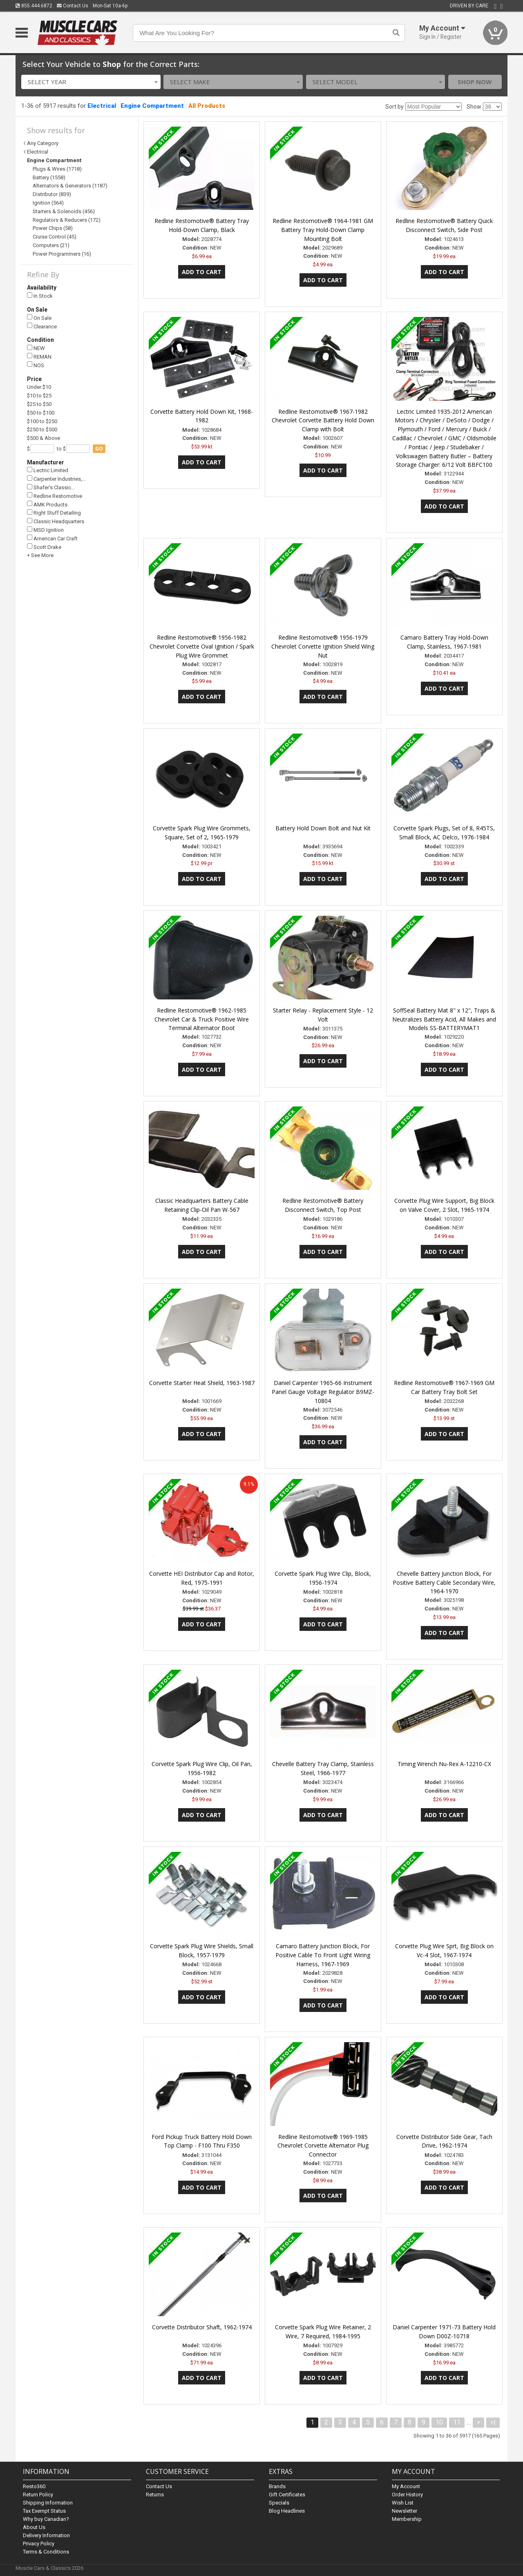  What do you see at coordinates (91, 82) in the screenshot?
I see `[combobox]` at bounding box center [91, 82].